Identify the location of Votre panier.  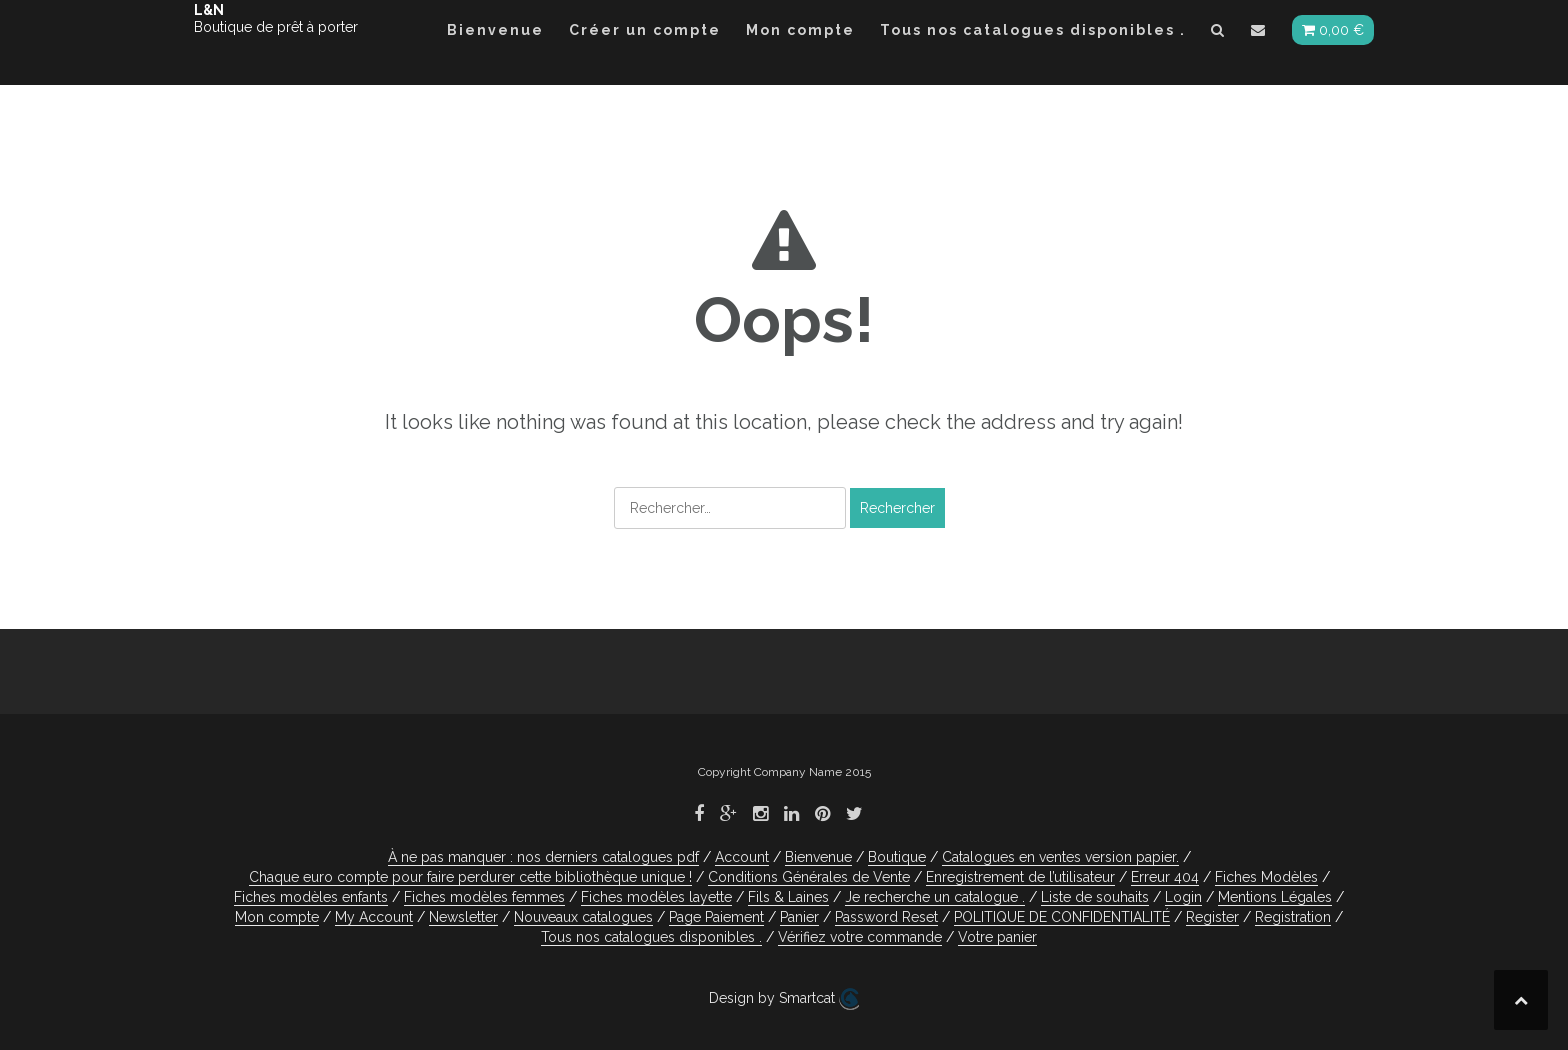
(997, 937).